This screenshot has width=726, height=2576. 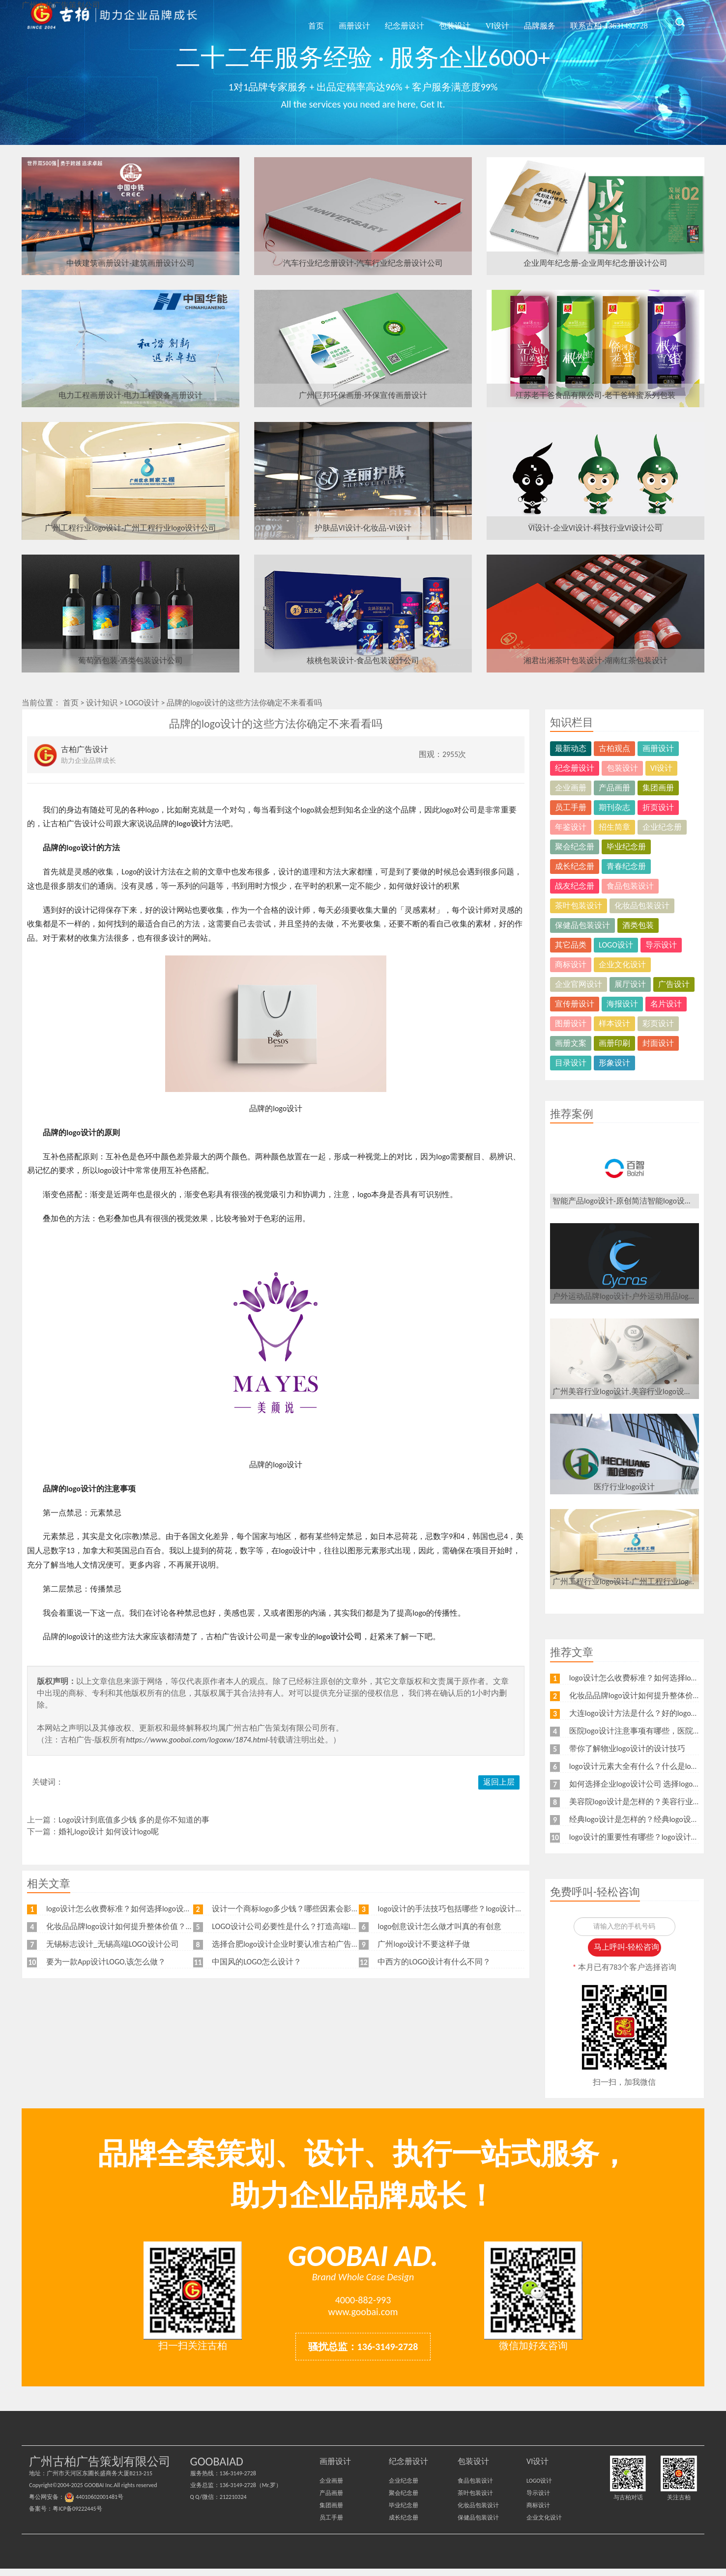 I want to click on 茶叶包装设计, so click(x=578, y=905).